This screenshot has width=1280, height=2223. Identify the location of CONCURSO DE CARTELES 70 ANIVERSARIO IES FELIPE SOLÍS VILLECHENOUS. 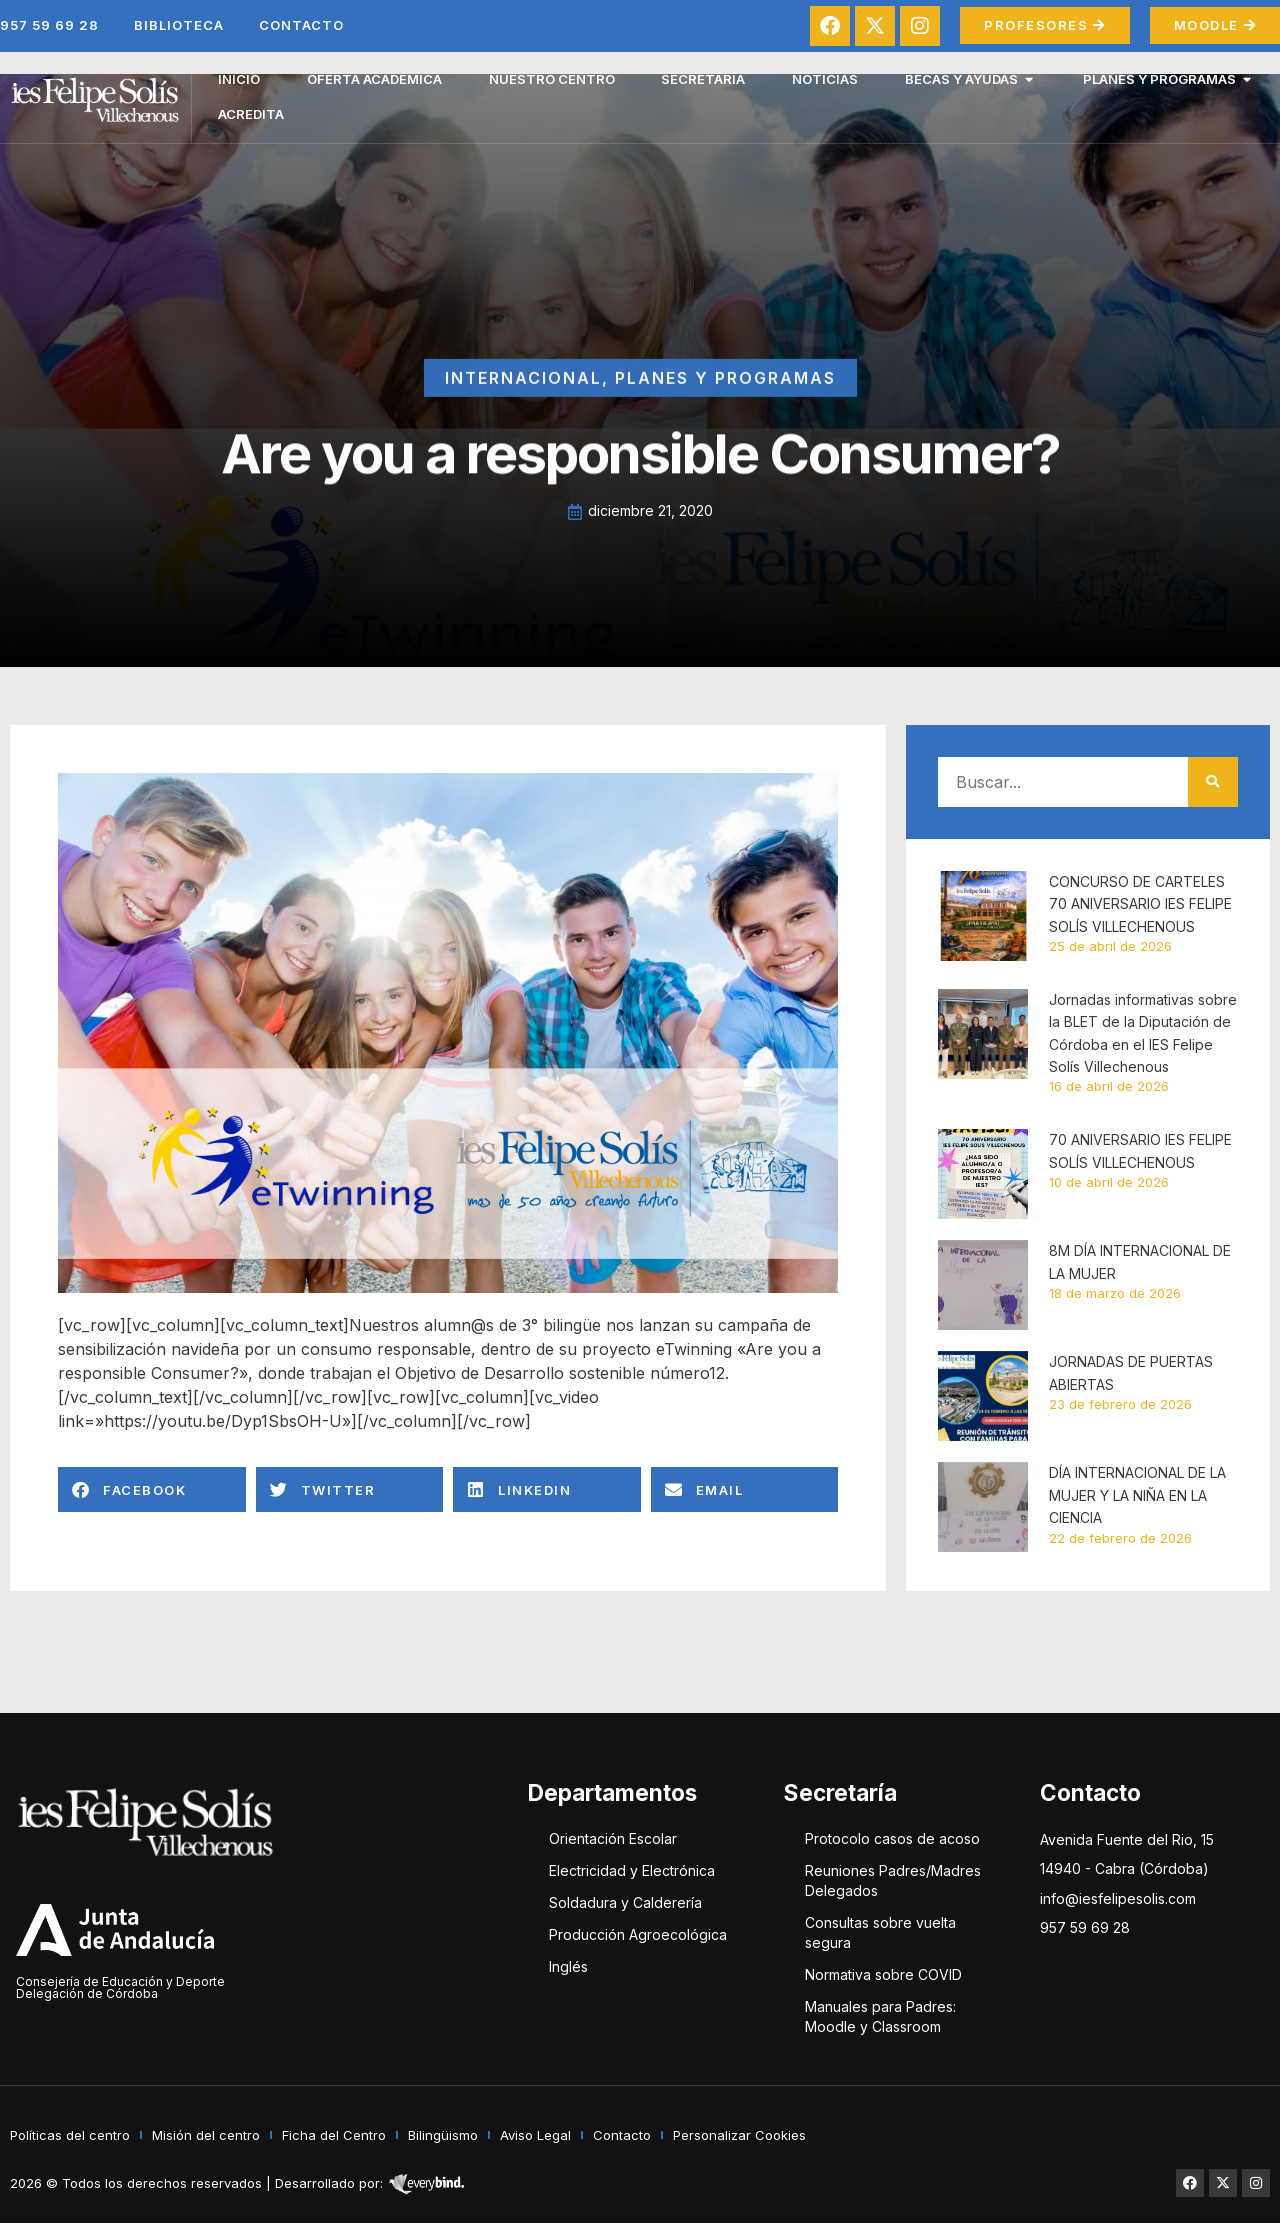
(1140, 904).